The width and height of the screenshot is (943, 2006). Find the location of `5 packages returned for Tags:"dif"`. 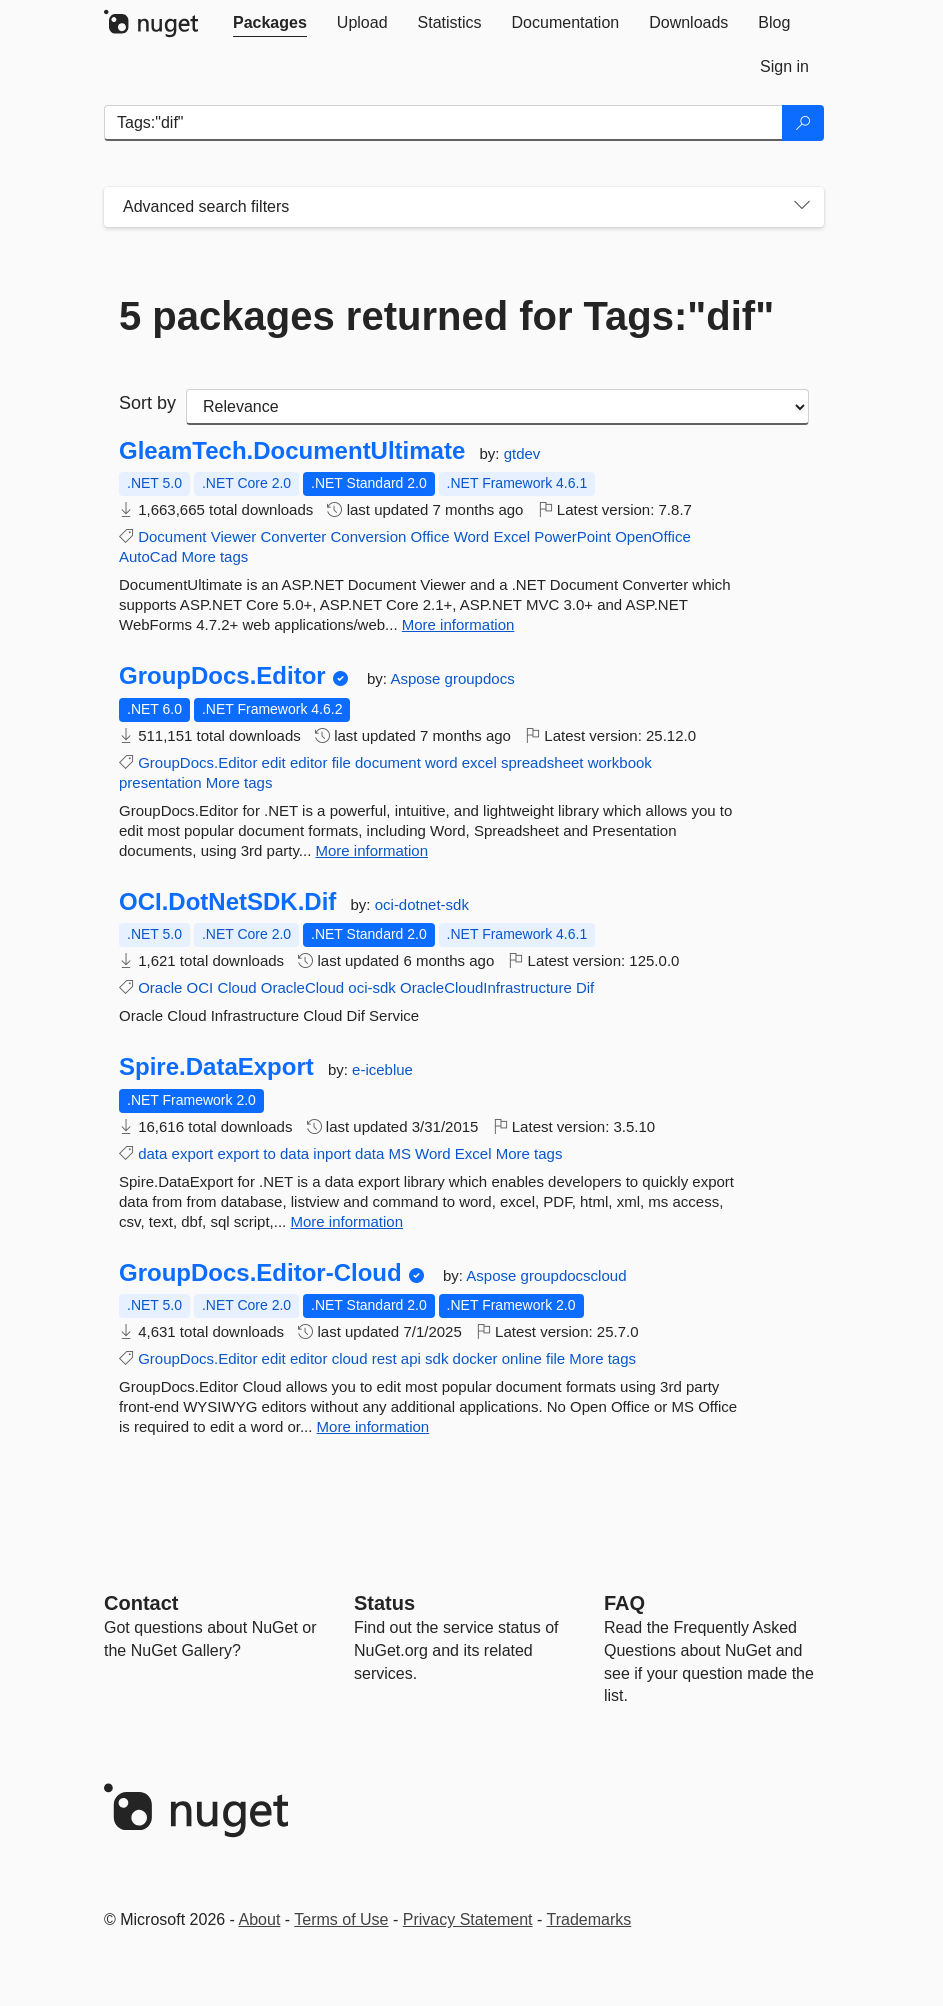

5 packages returned for Tags:"dif" is located at coordinates (446, 316).